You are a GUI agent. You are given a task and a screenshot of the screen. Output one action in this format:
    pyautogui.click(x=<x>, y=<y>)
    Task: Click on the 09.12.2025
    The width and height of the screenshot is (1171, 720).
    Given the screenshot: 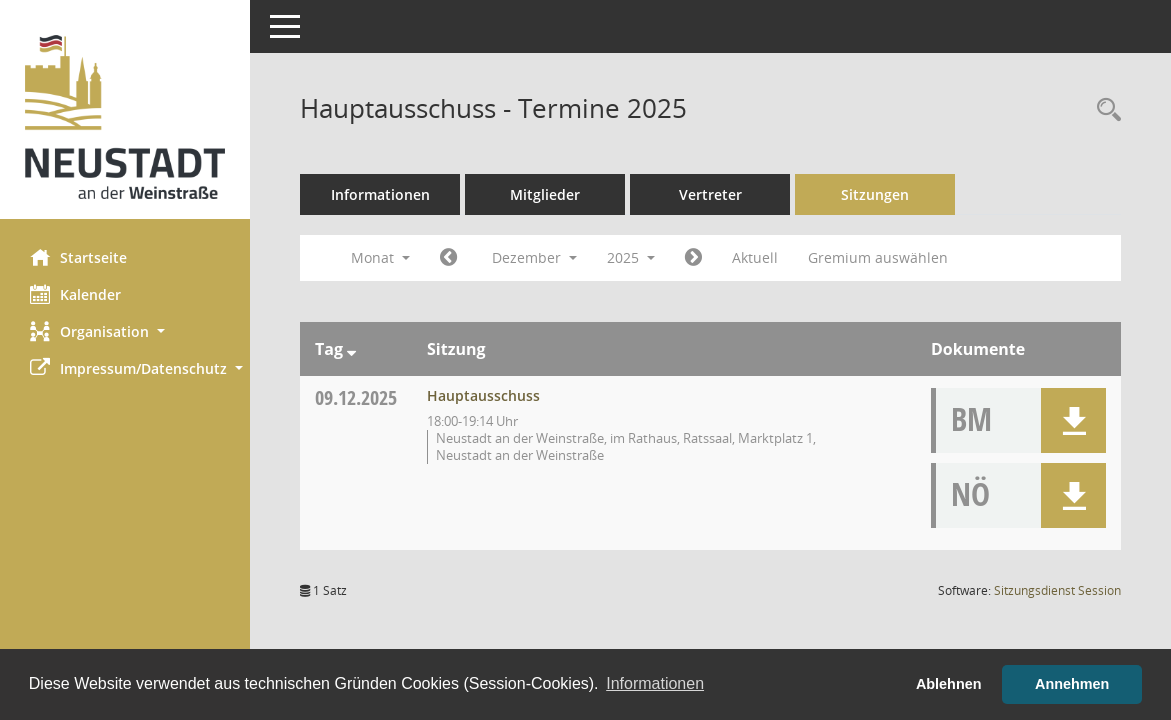 What is the action you would take?
    pyautogui.click(x=356, y=397)
    